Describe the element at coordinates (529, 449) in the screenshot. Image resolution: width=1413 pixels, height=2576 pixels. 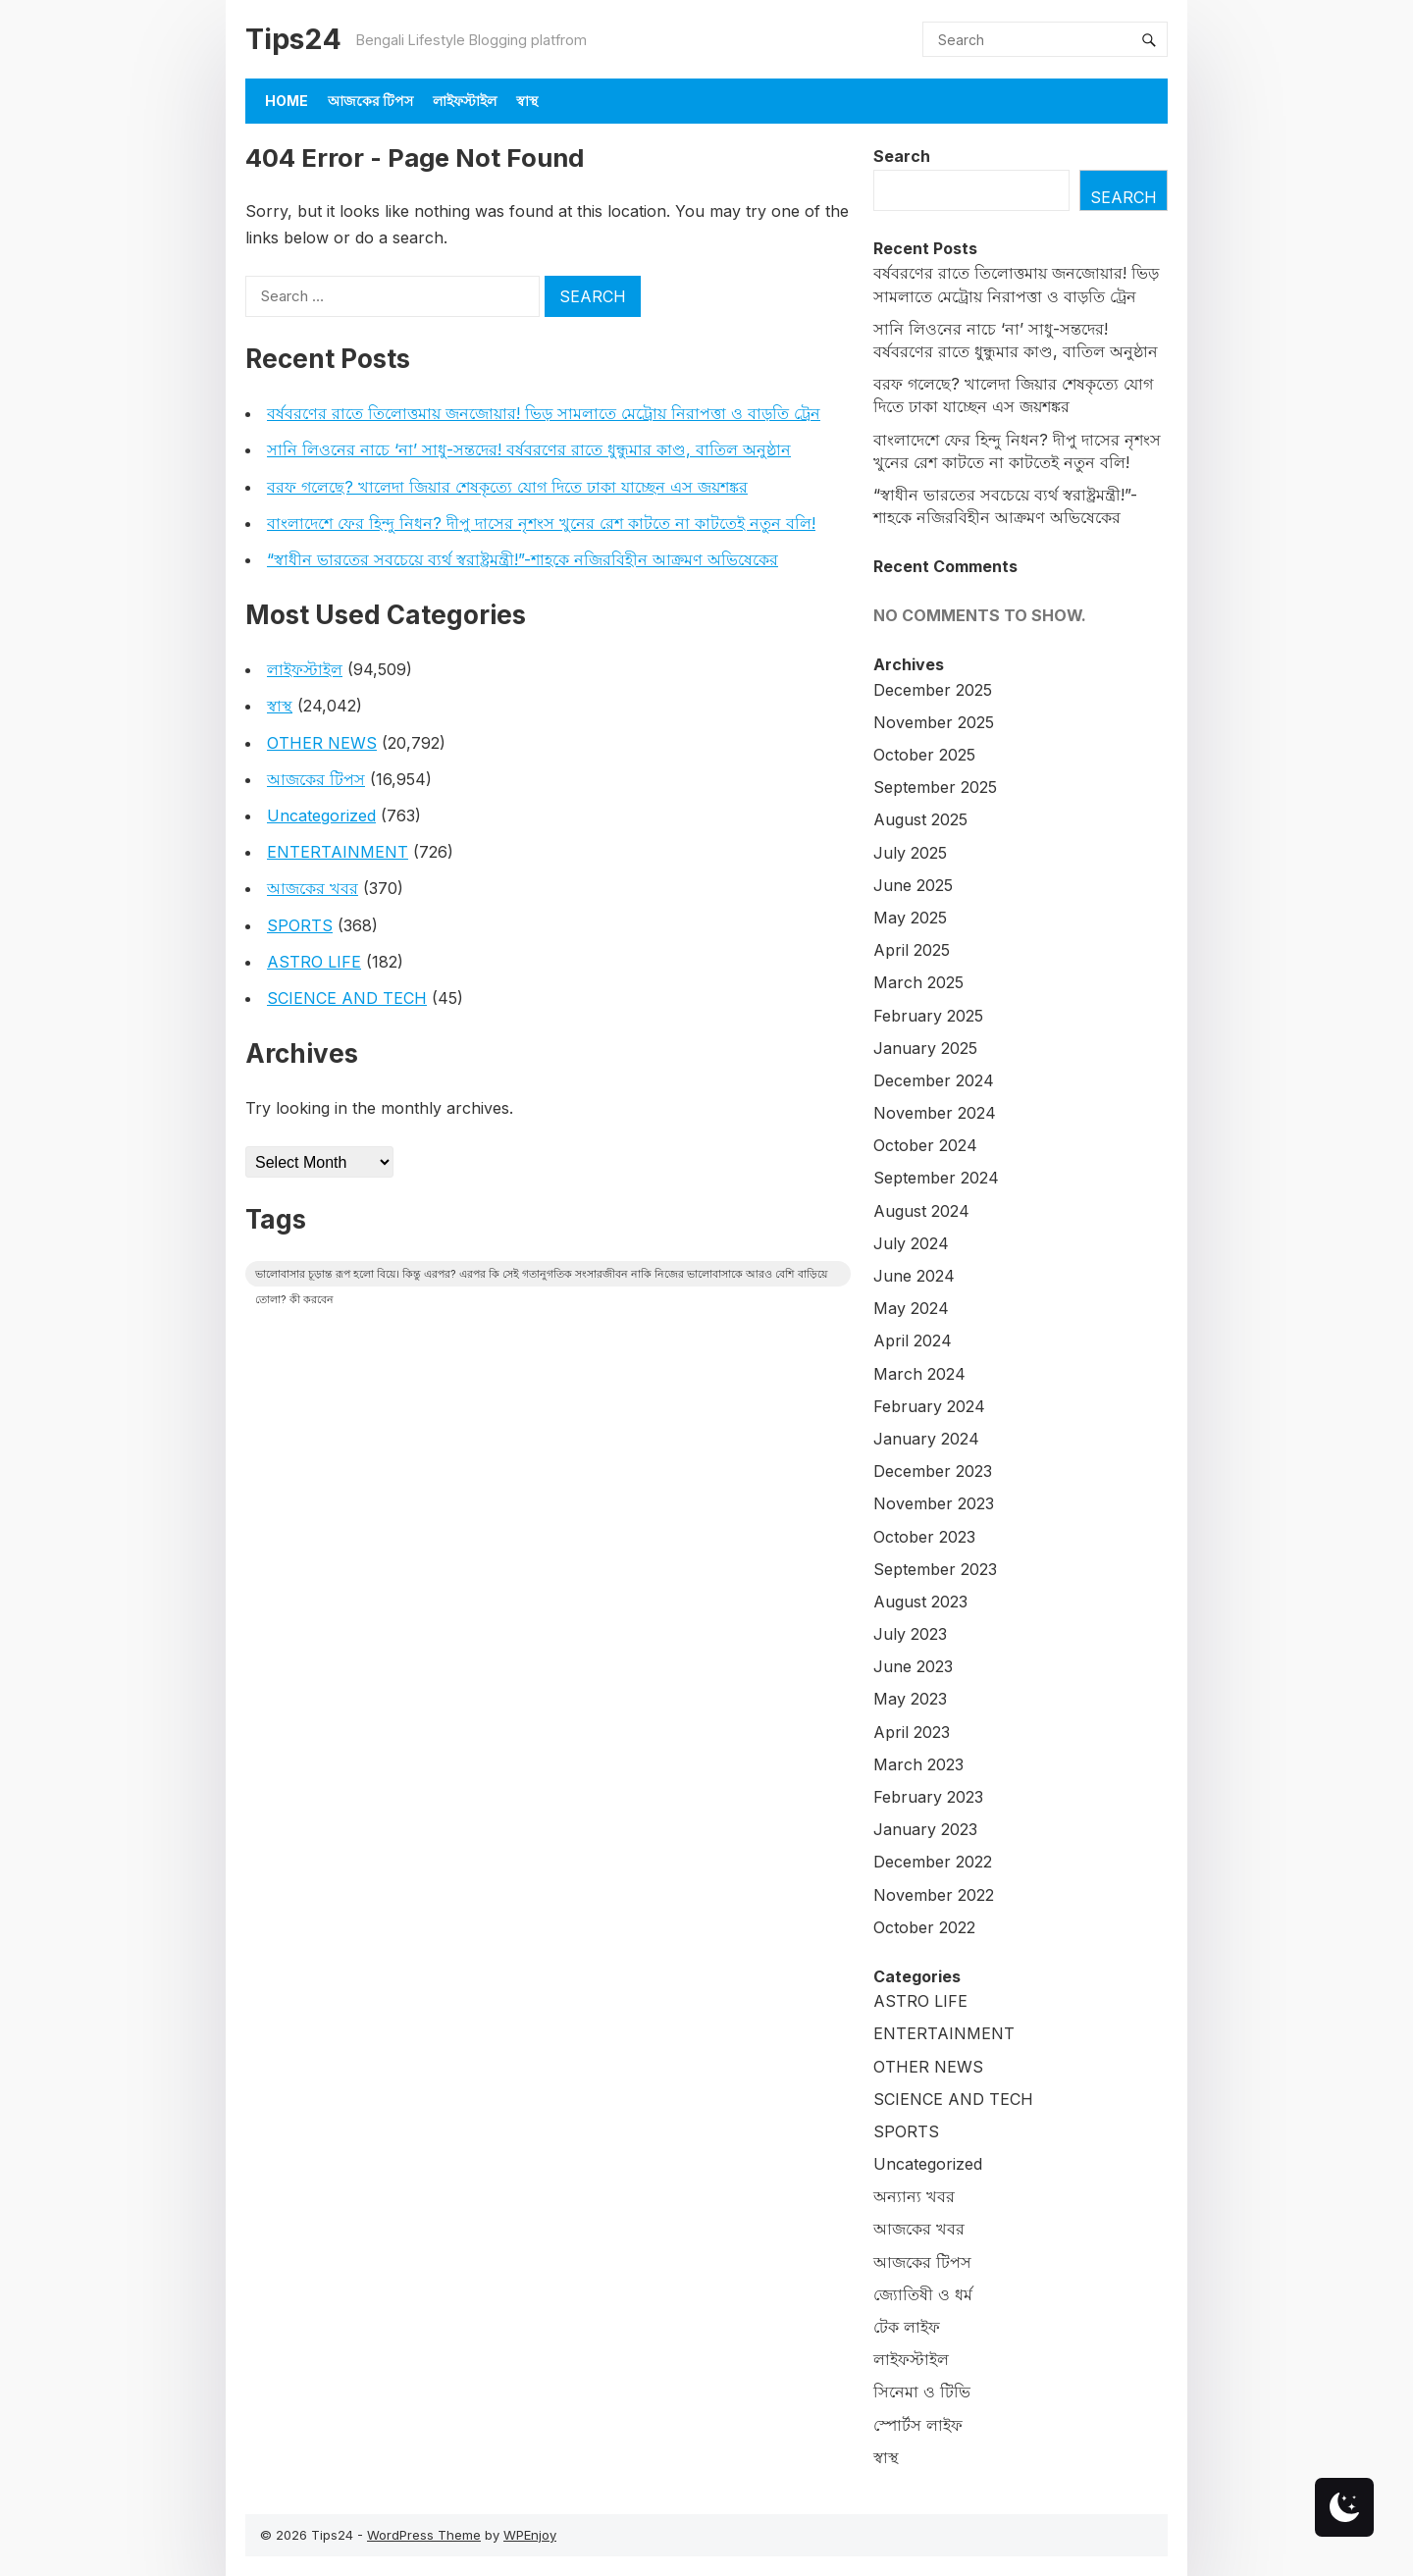
I see `সানি লিওনের নাচে ‘না’ সাধু-সন্তদের! বর্ষবরণের রাতে ধুন্ধুমার কাণ্ড, বাতিল অনুষ্ঠান` at that location.